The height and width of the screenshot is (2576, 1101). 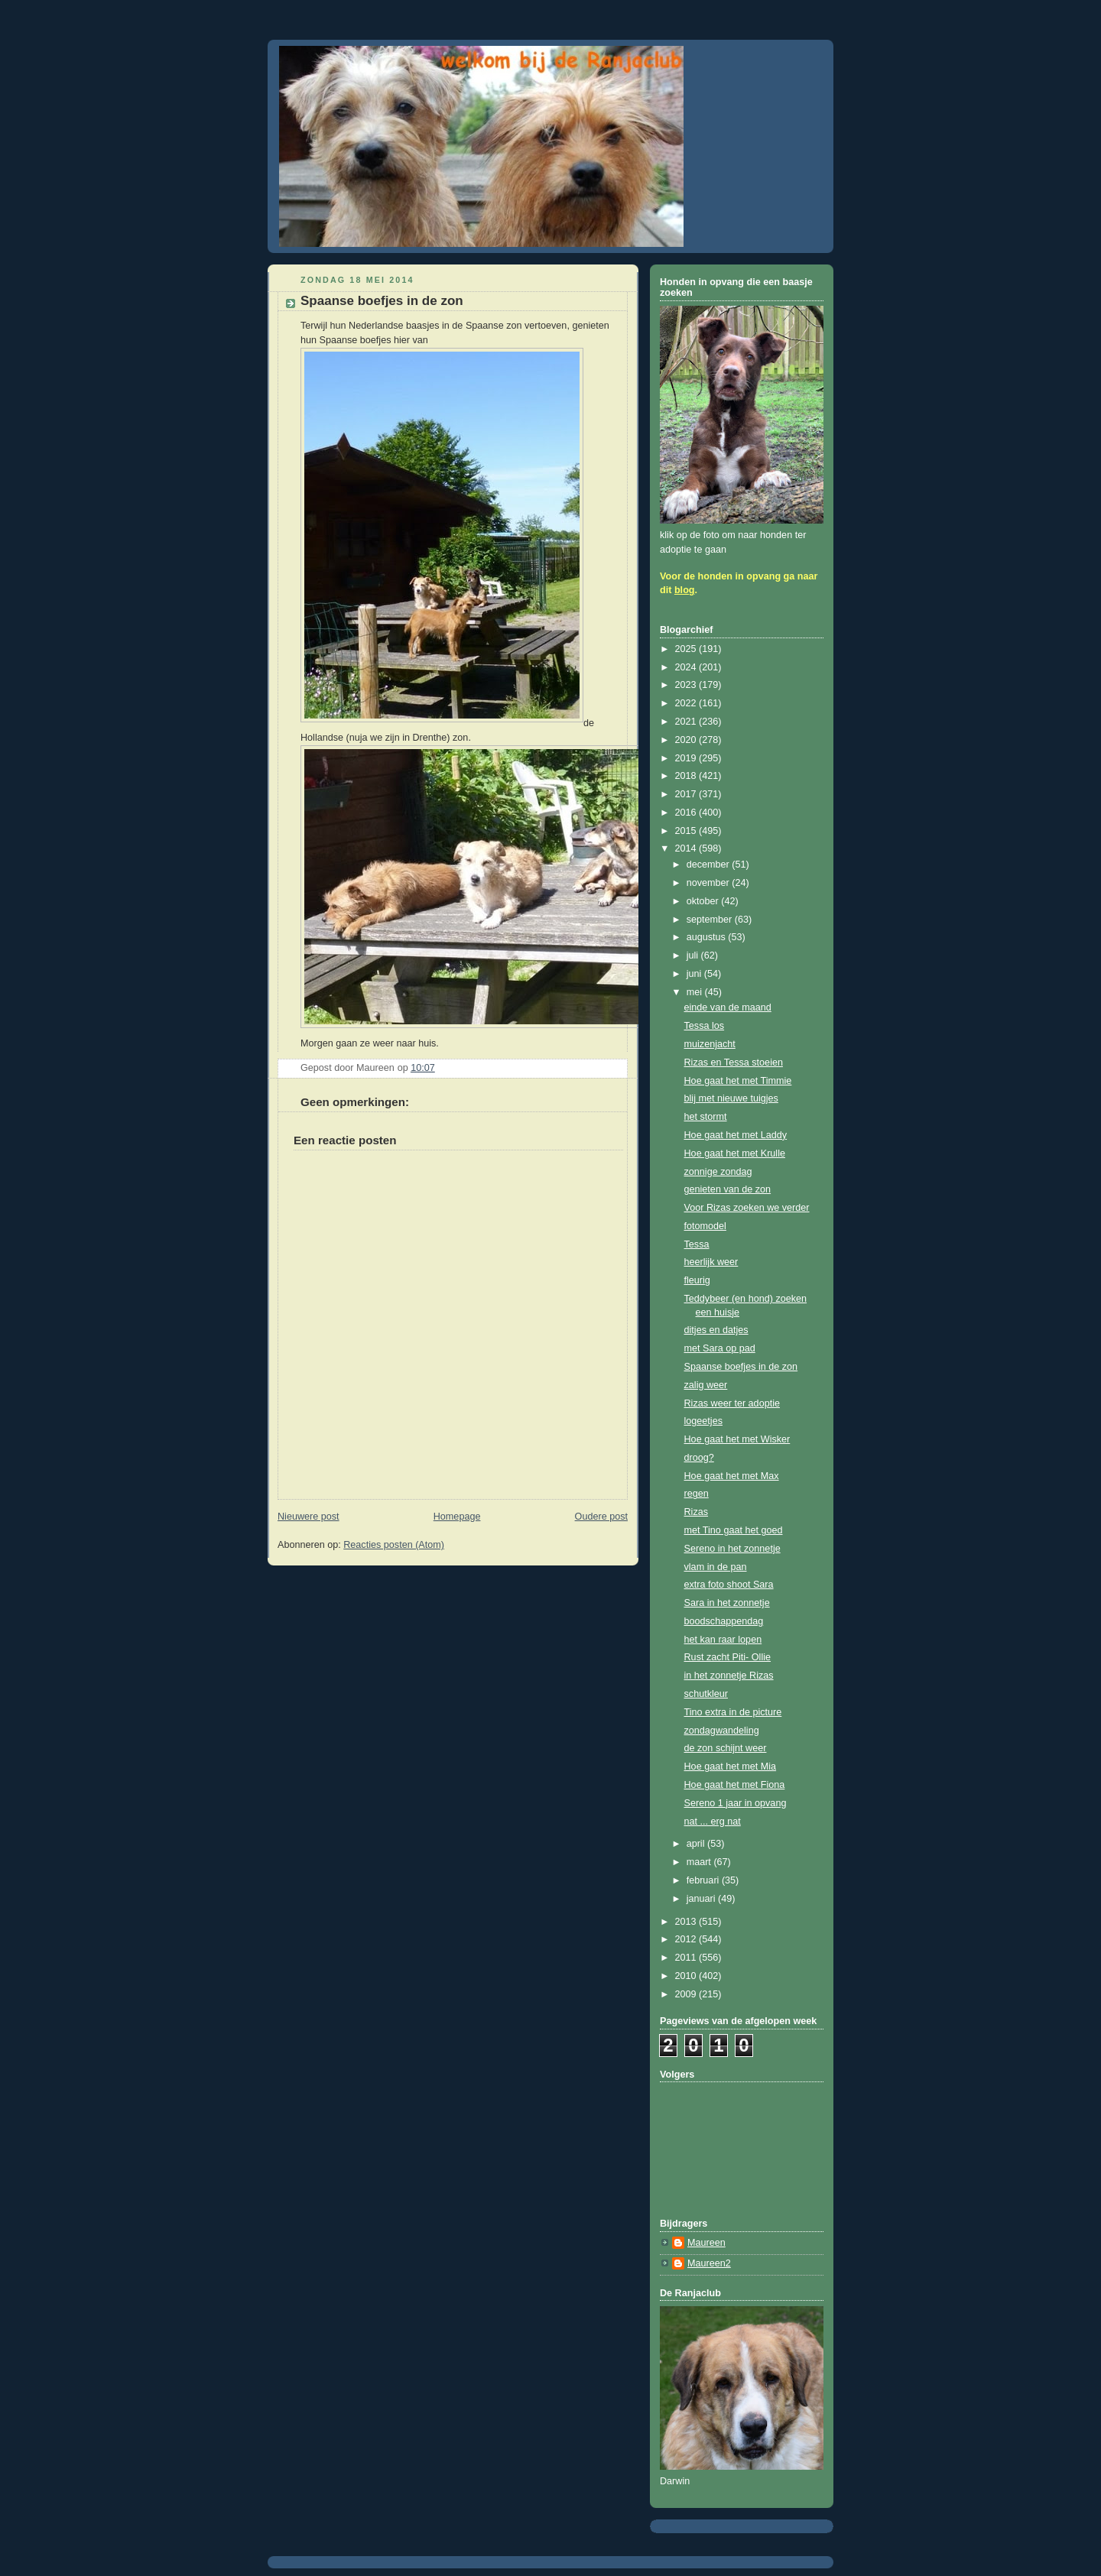 What do you see at coordinates (696, 1512) in the screenshot?
I see `Rizas` at bounding box center [696, 1512].